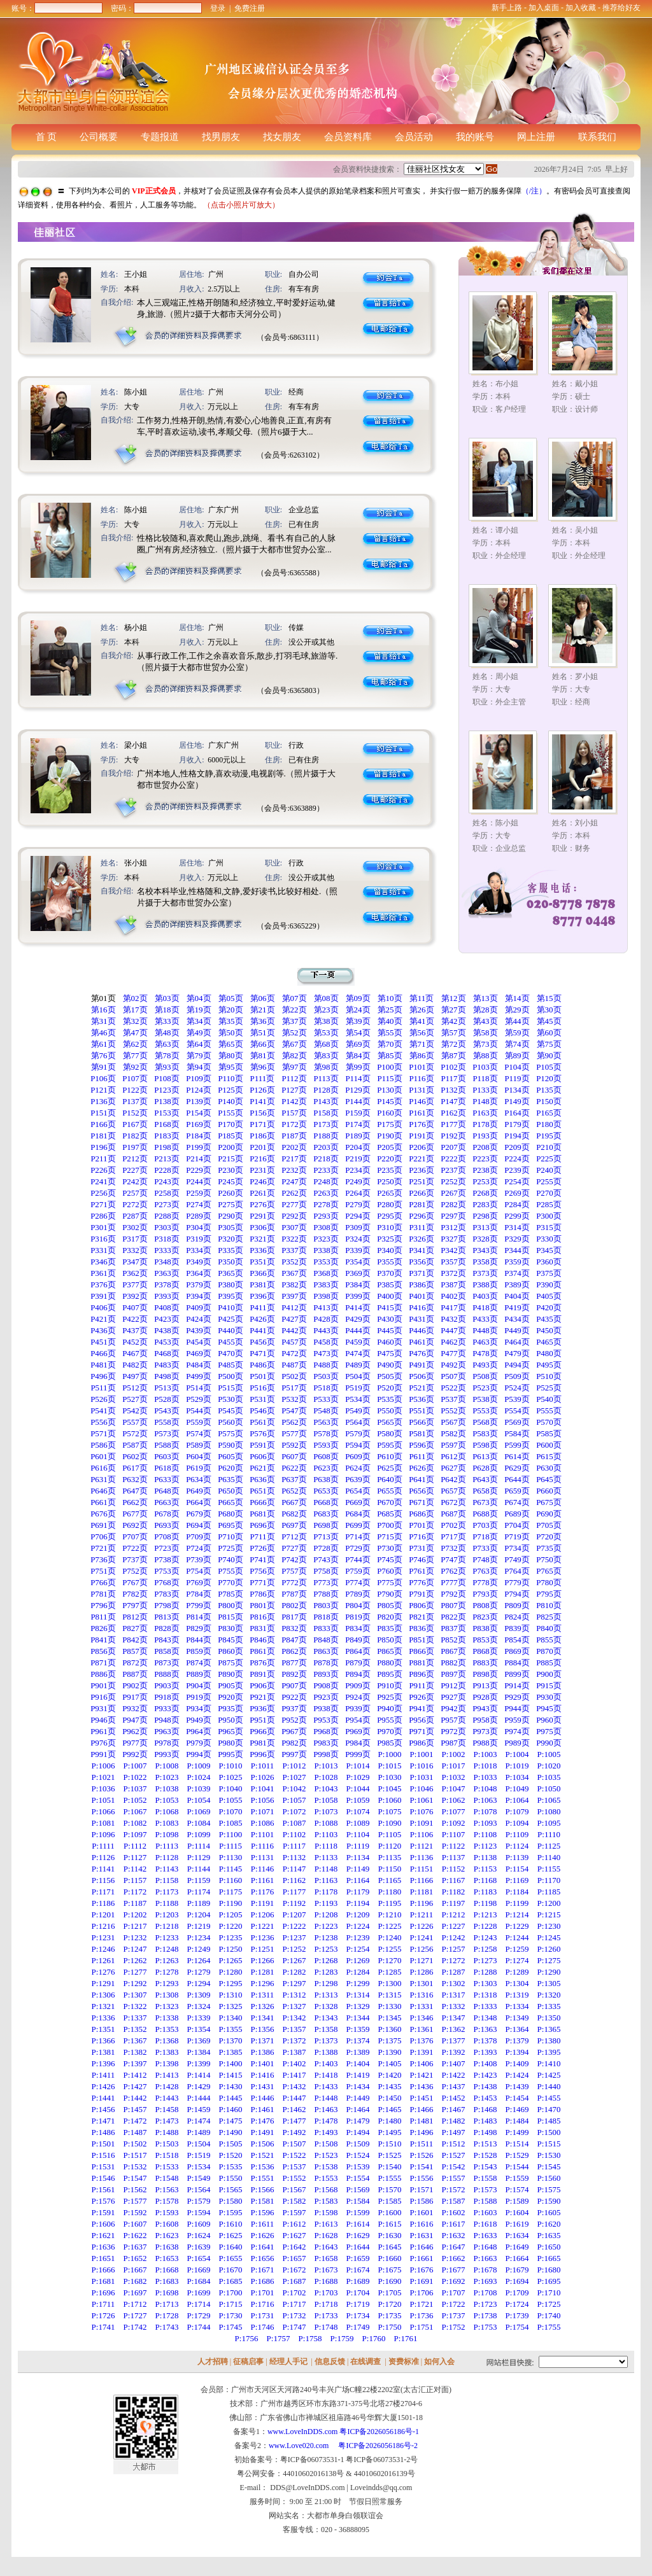 The image size is (652, 2576). What do you see at coordinates (549, 1433) in the screenshot?
I see `P585页` at bounding box center [549, 1433].